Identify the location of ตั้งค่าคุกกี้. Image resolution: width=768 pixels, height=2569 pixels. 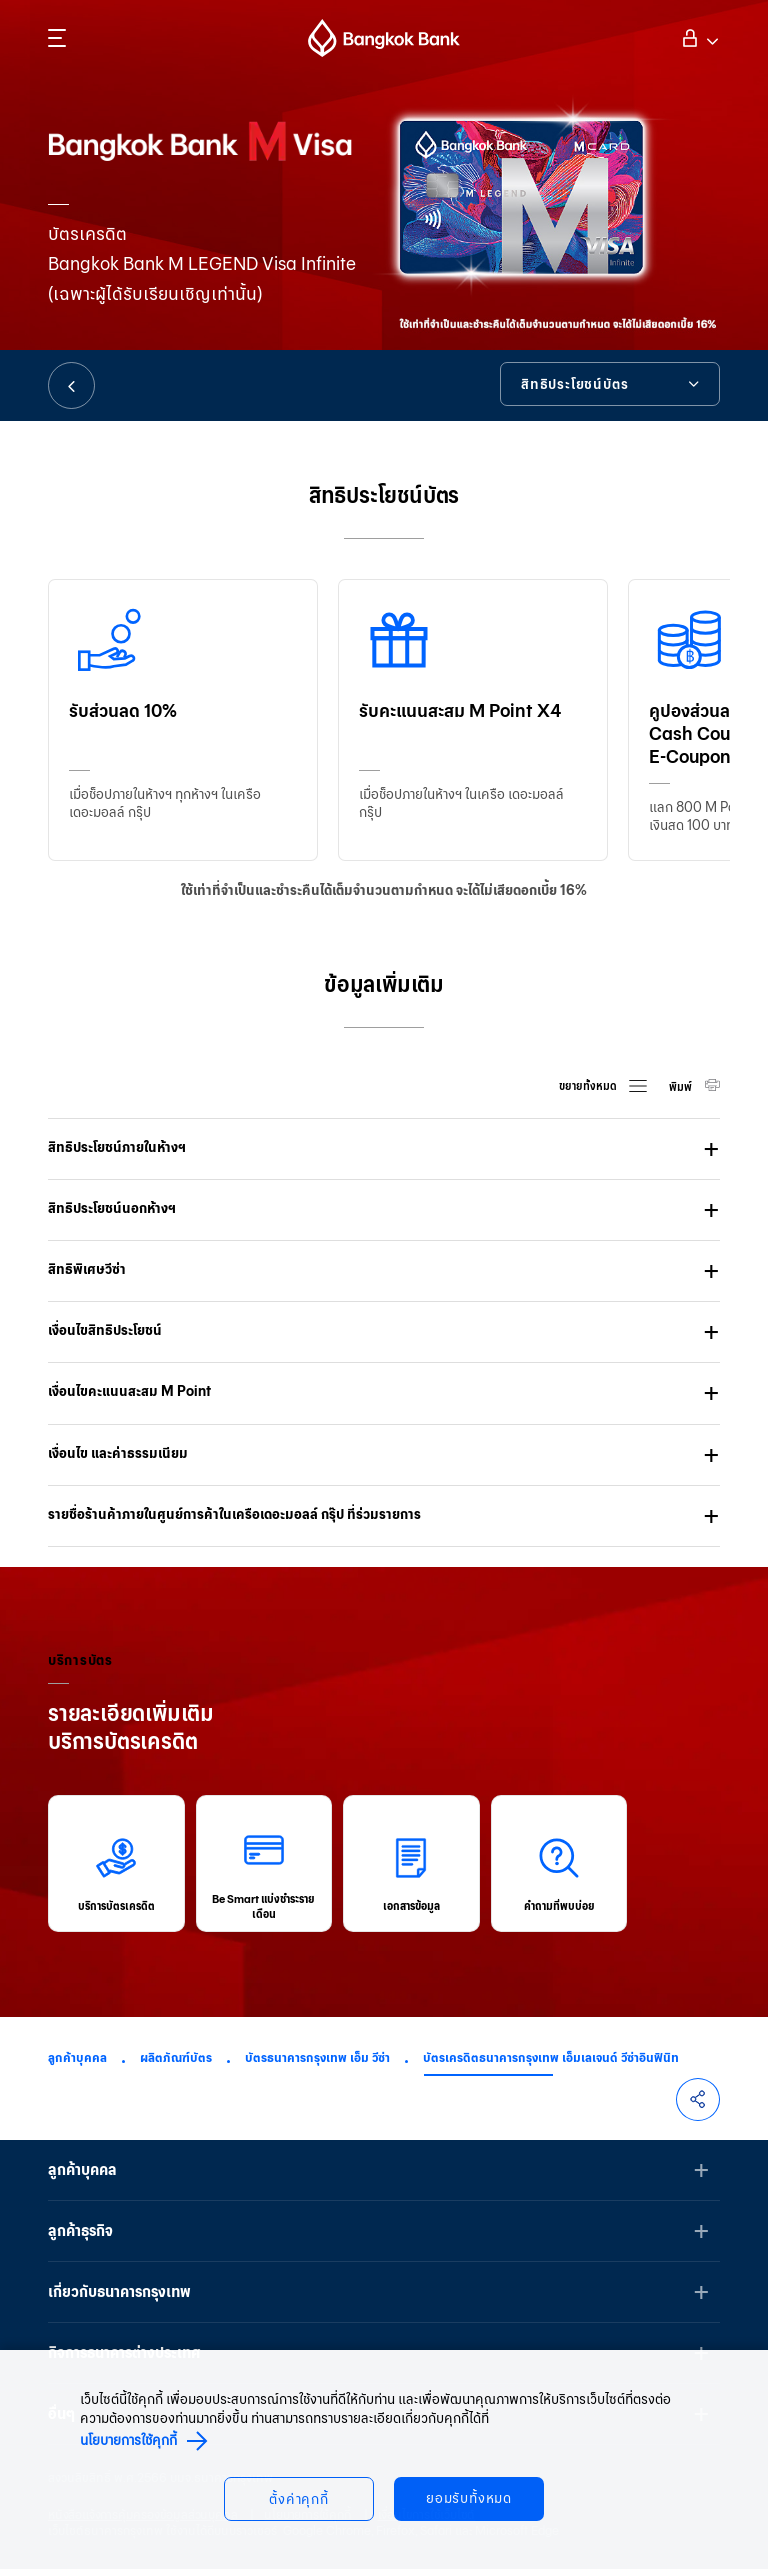
(299, 2499).